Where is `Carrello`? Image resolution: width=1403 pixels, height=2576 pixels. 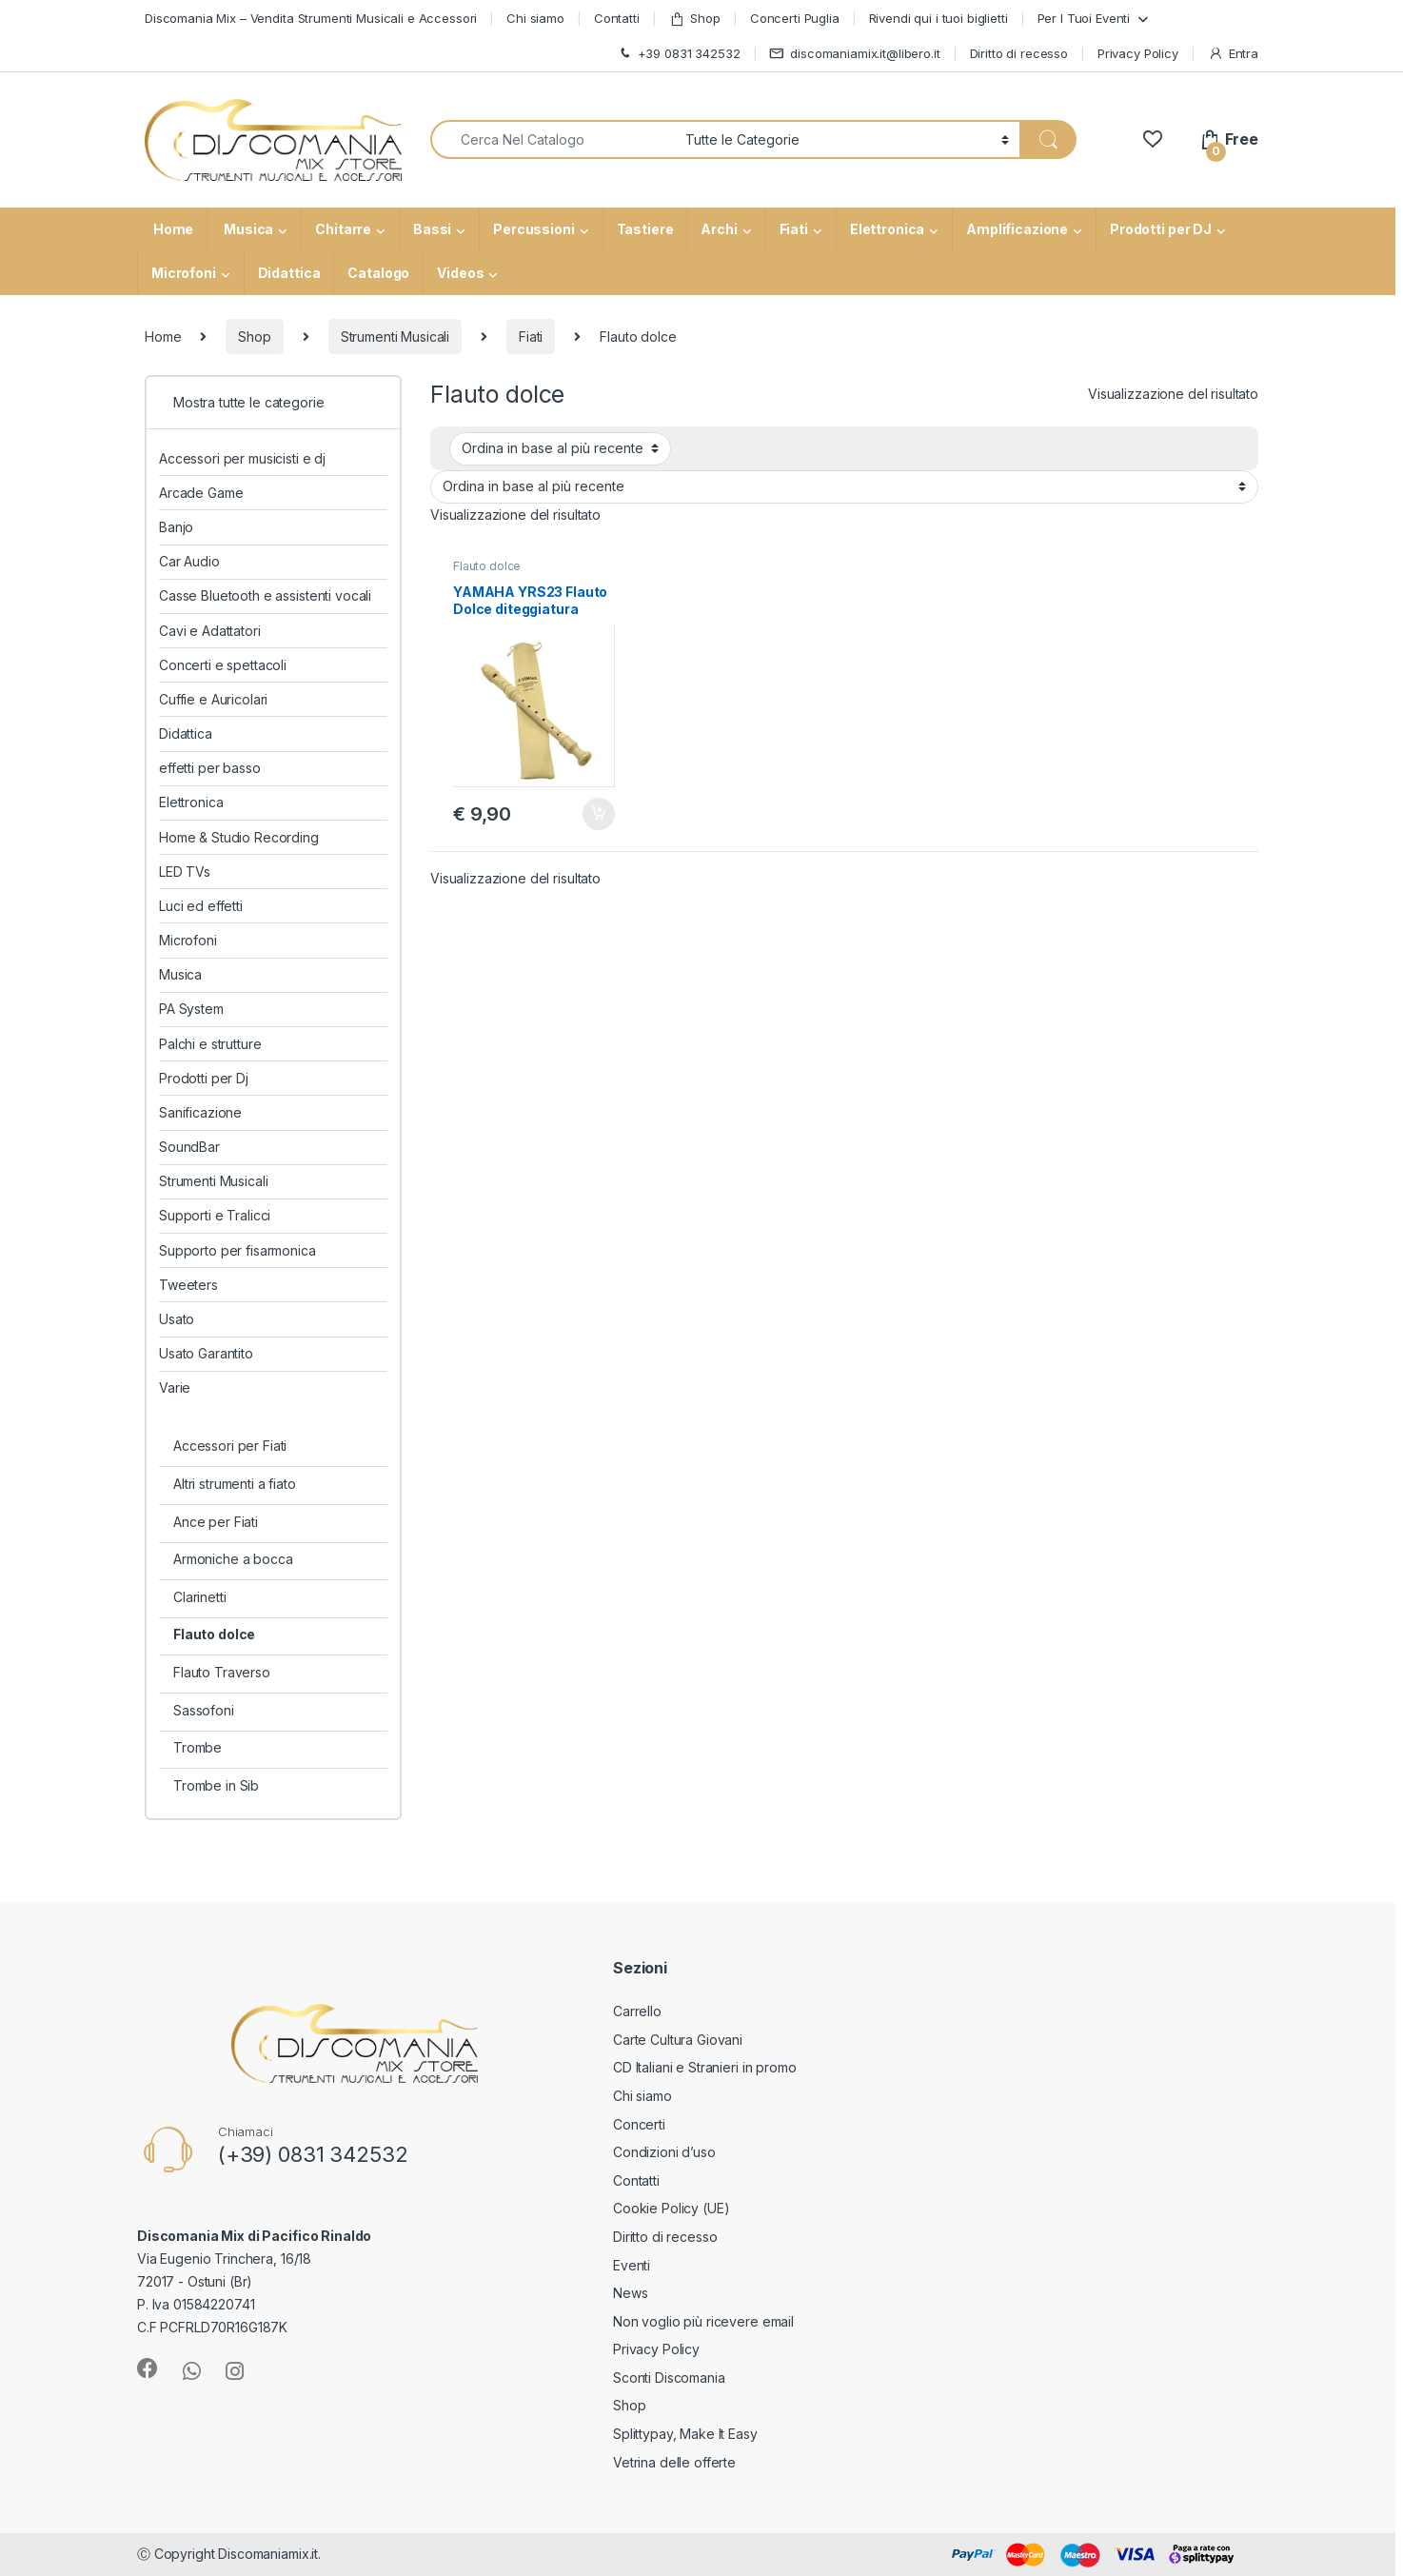 Carrello is located at coordinates (637, 2011).